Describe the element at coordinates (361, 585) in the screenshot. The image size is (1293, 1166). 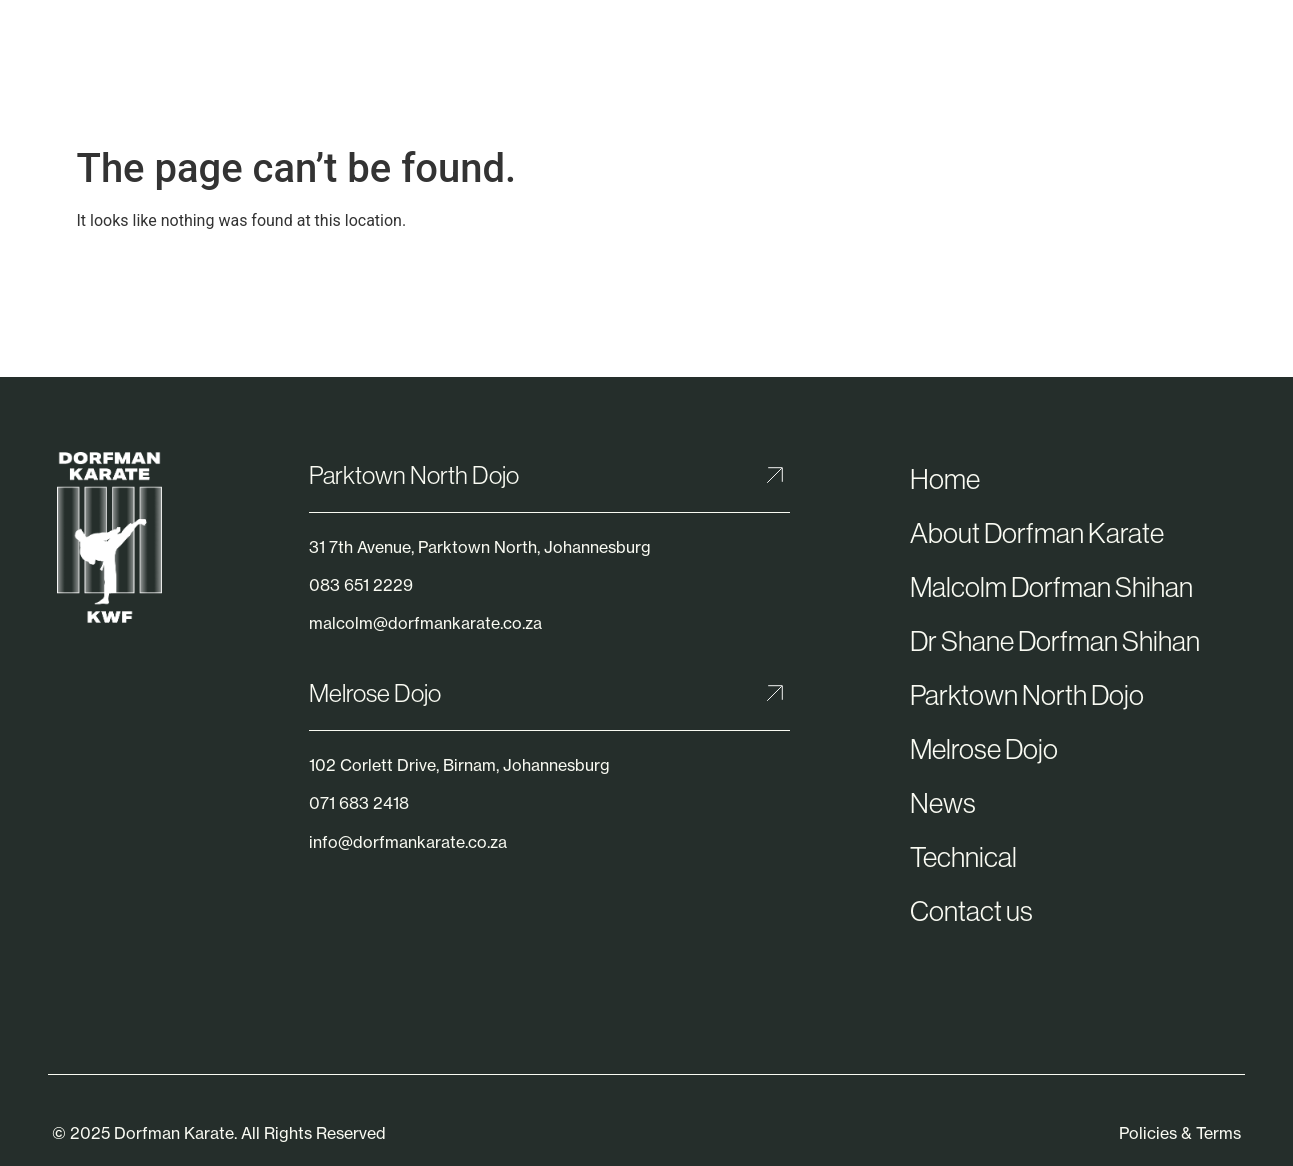
I see `083 651 2229` at that location.